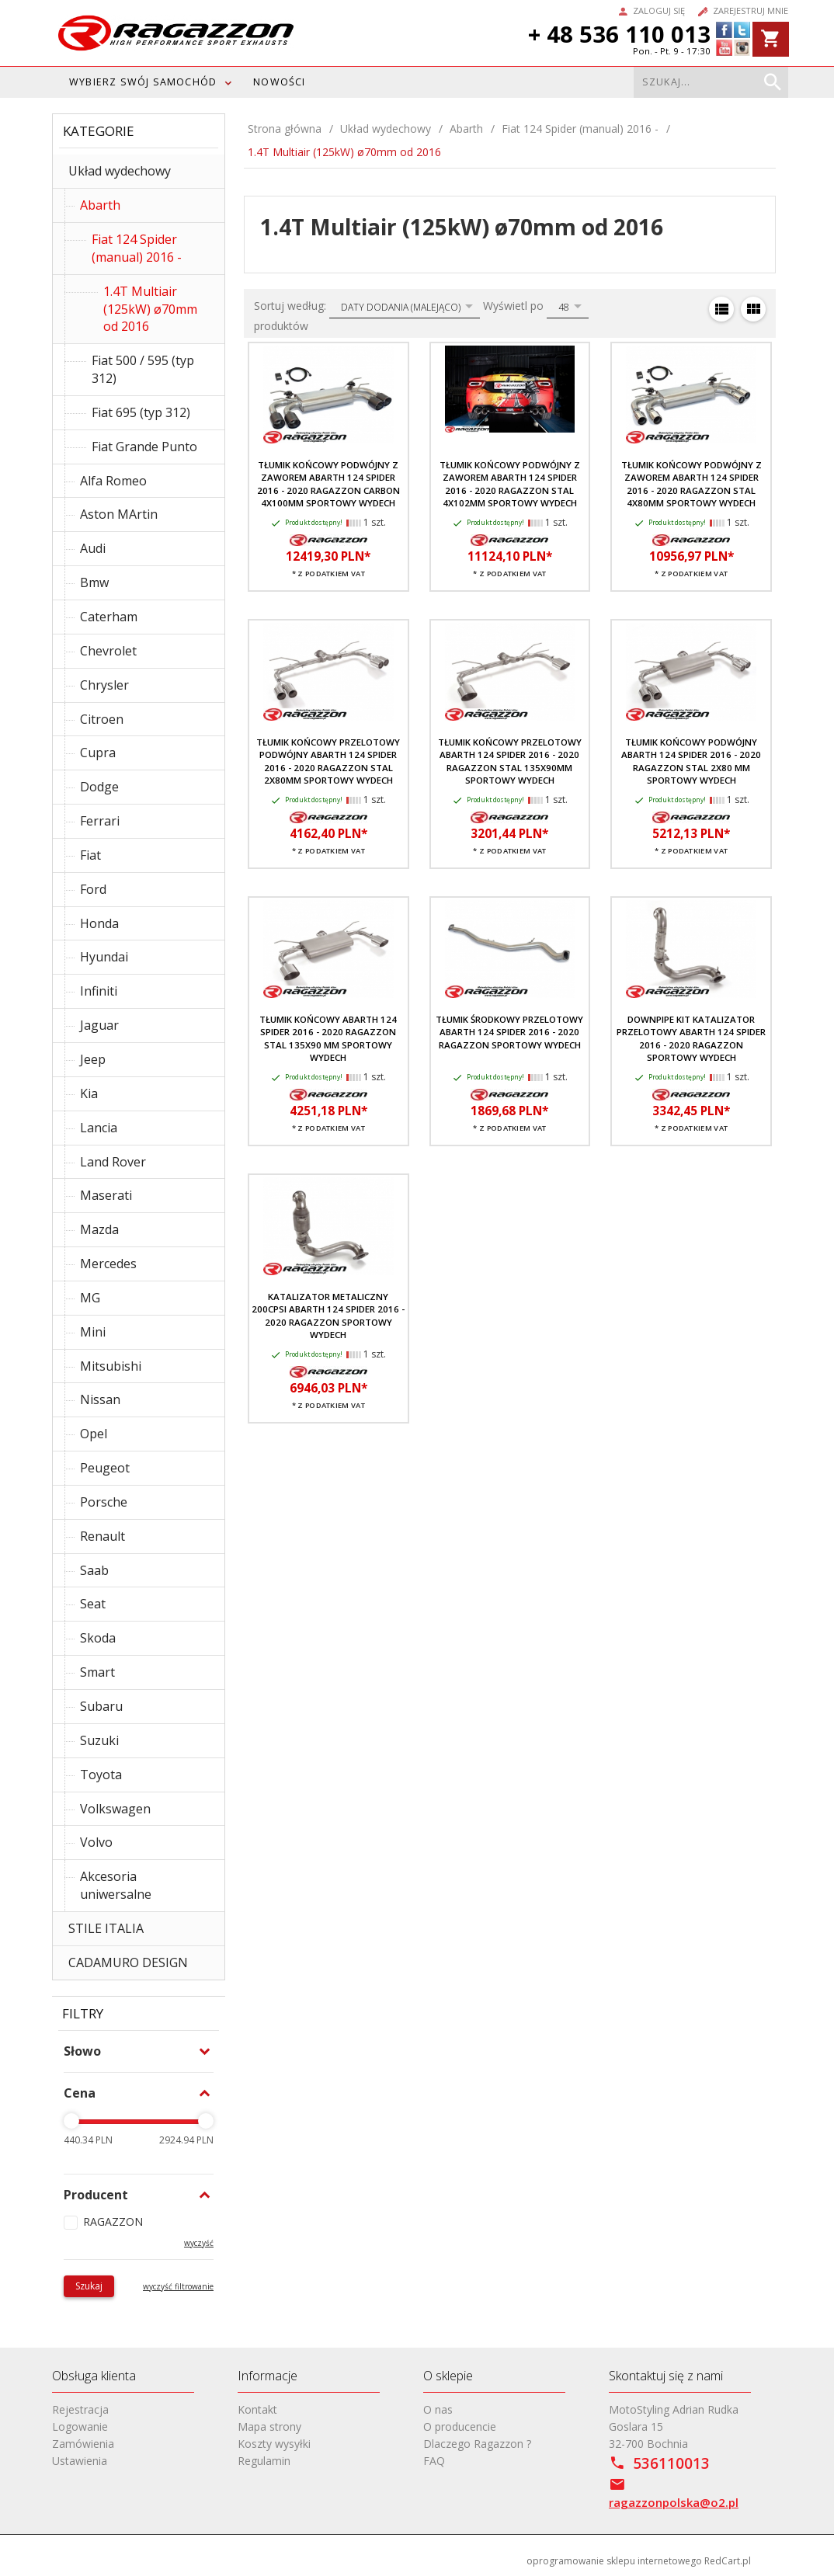  What do you see at coordinates (98, 752) in the screenshot?
I see `Cupra` at bounding box center [98, 752].